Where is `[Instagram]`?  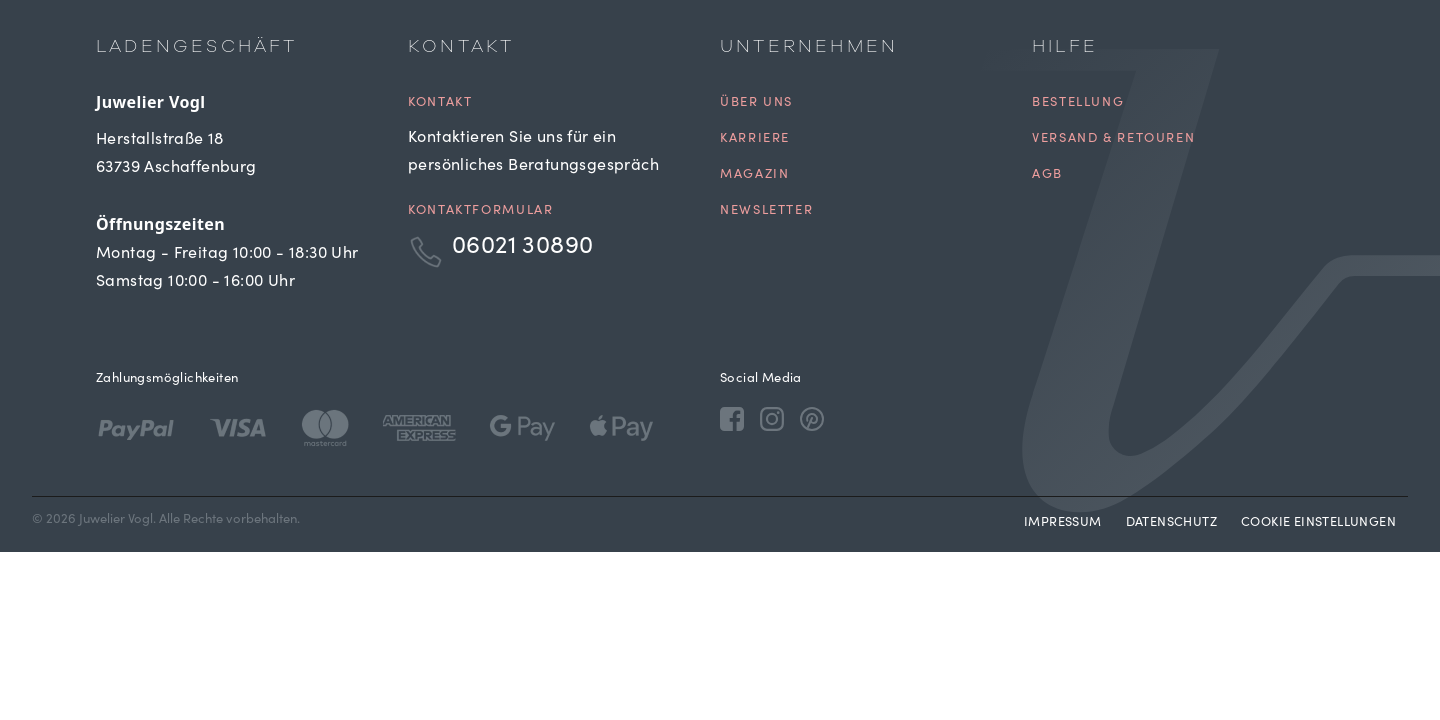 [Instagram] is located at coordinates (772, 418).